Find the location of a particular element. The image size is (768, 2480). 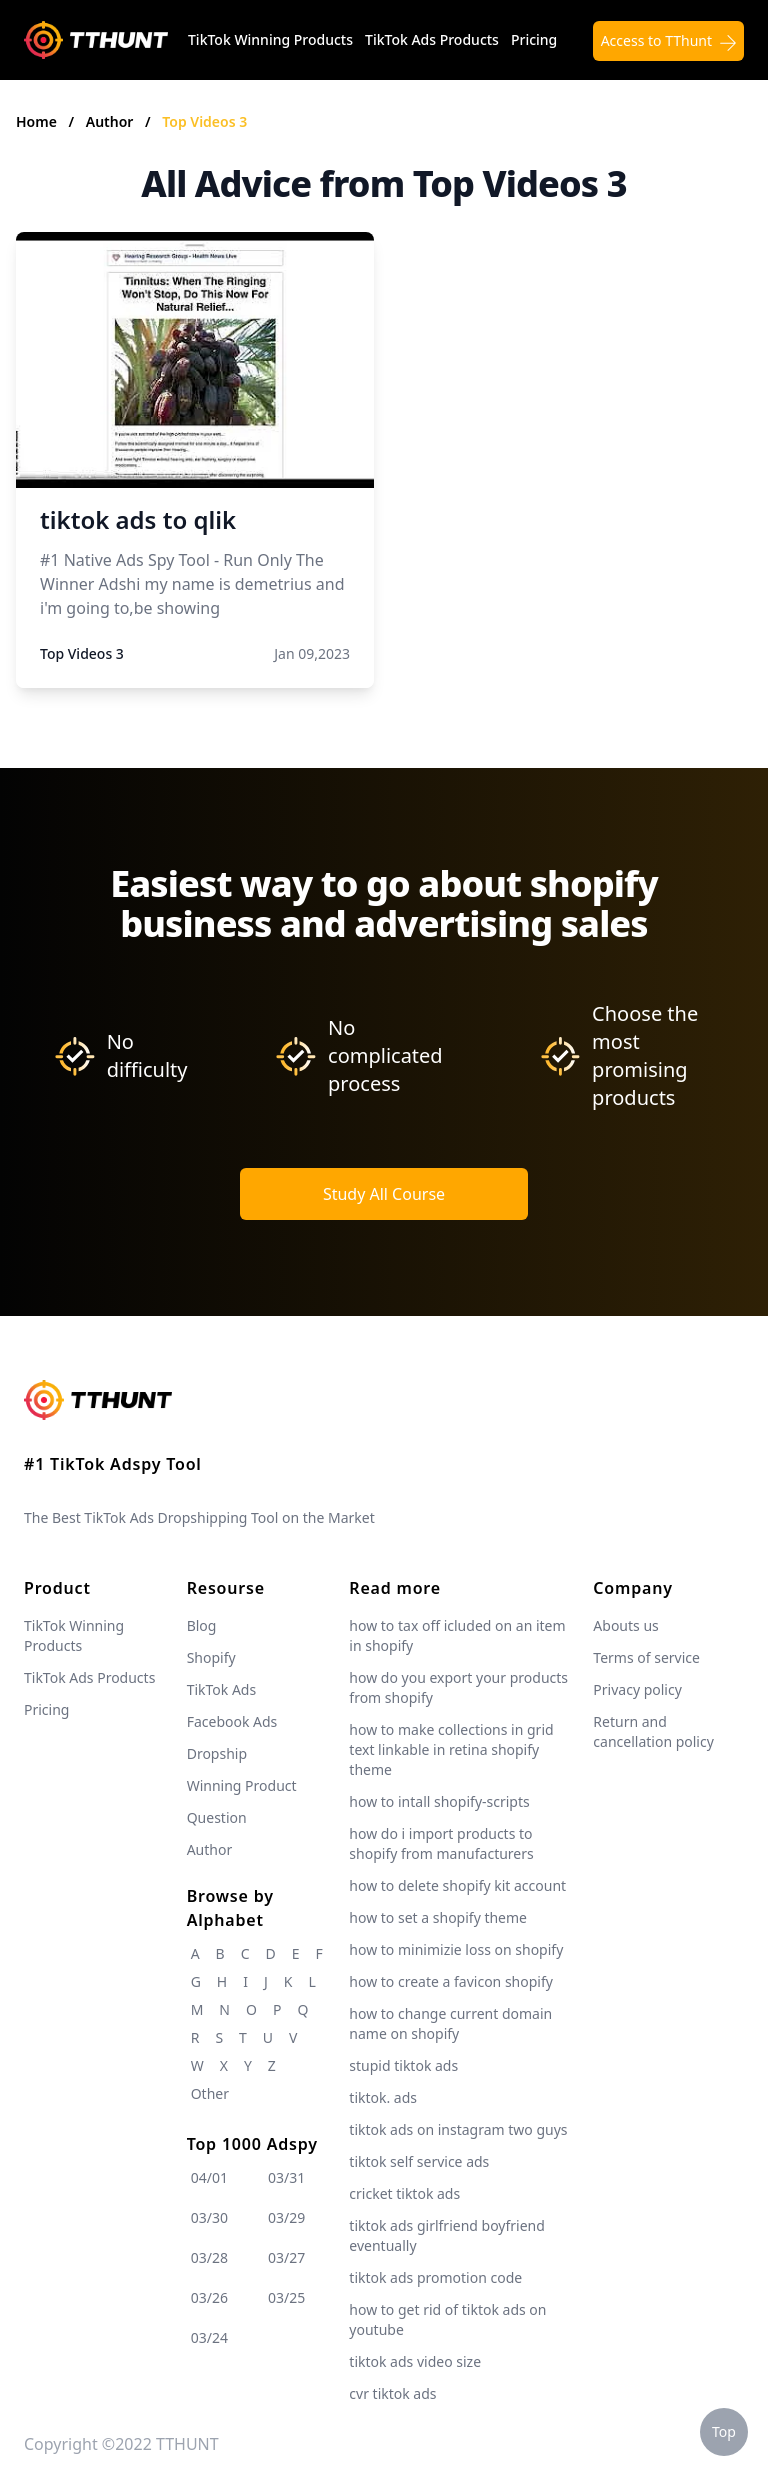

tiktok ads video size is located at coordinates (415, 2361).